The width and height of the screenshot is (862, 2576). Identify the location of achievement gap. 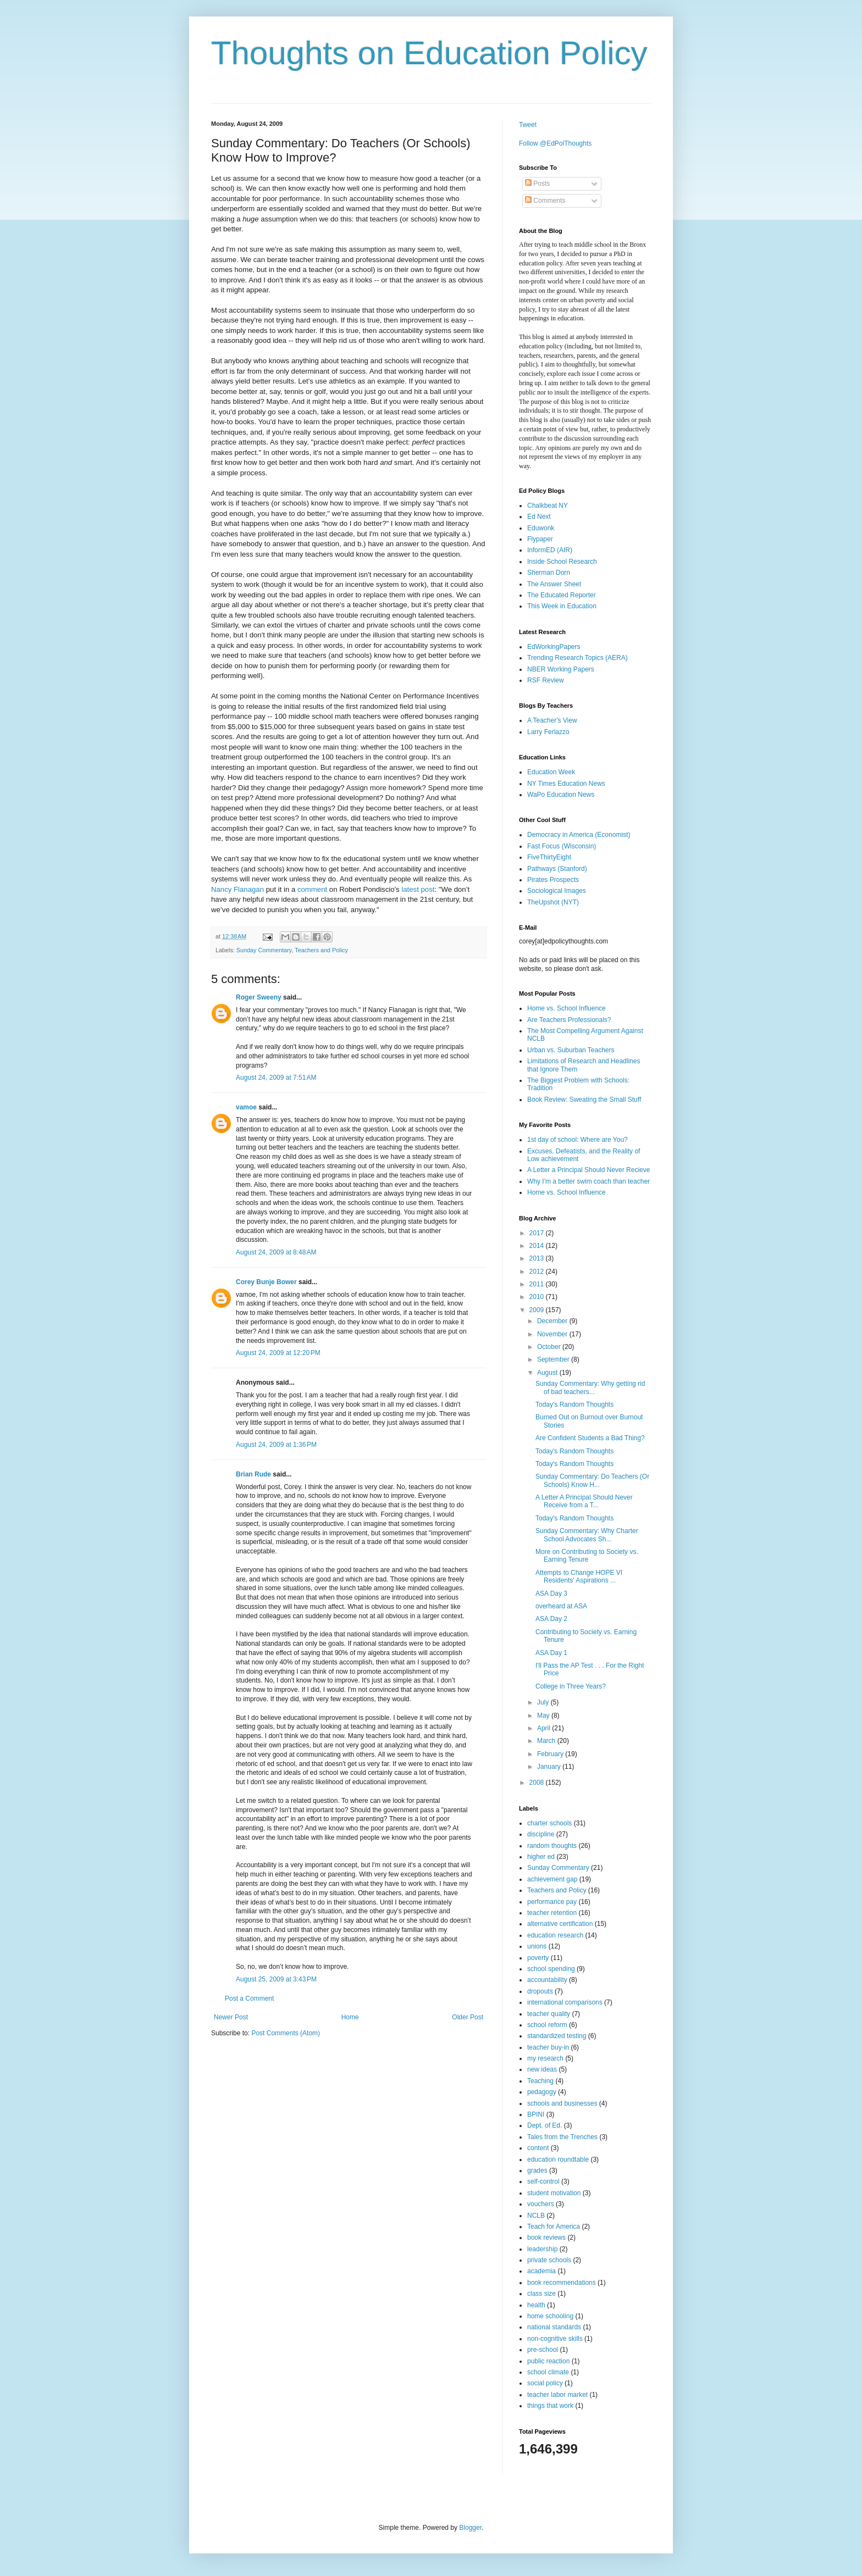
(552, 1879).